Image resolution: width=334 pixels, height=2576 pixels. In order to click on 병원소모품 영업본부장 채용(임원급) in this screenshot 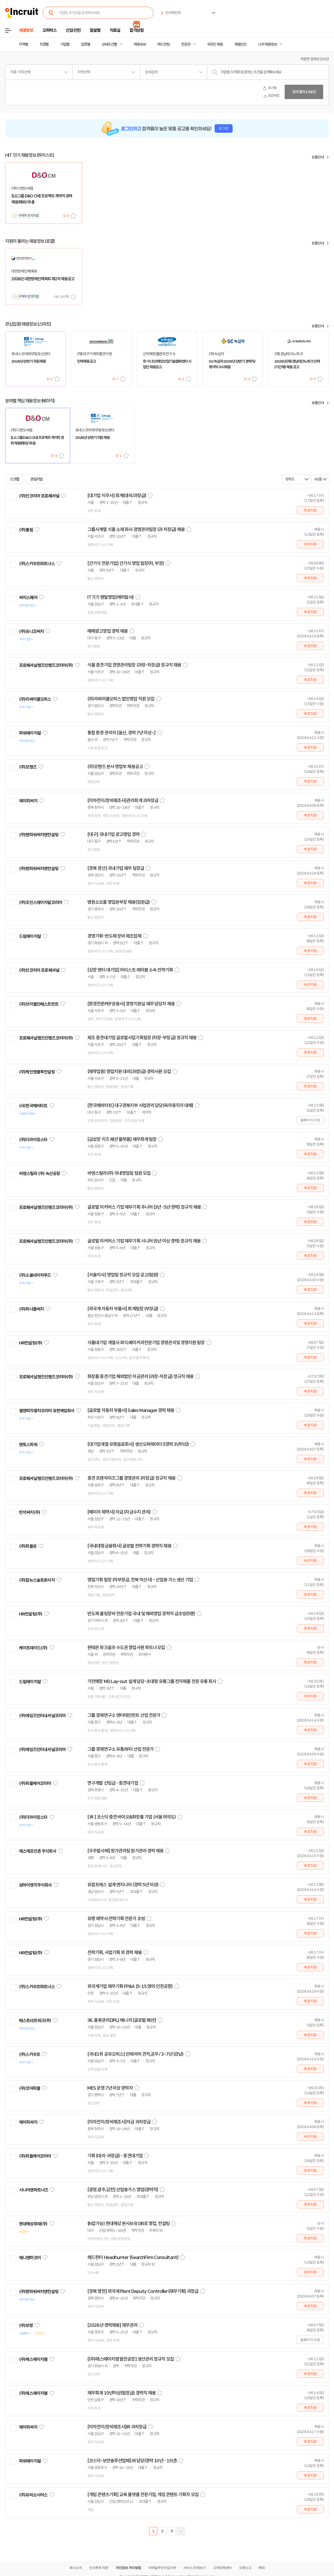, I will do `click(118, 902)`.